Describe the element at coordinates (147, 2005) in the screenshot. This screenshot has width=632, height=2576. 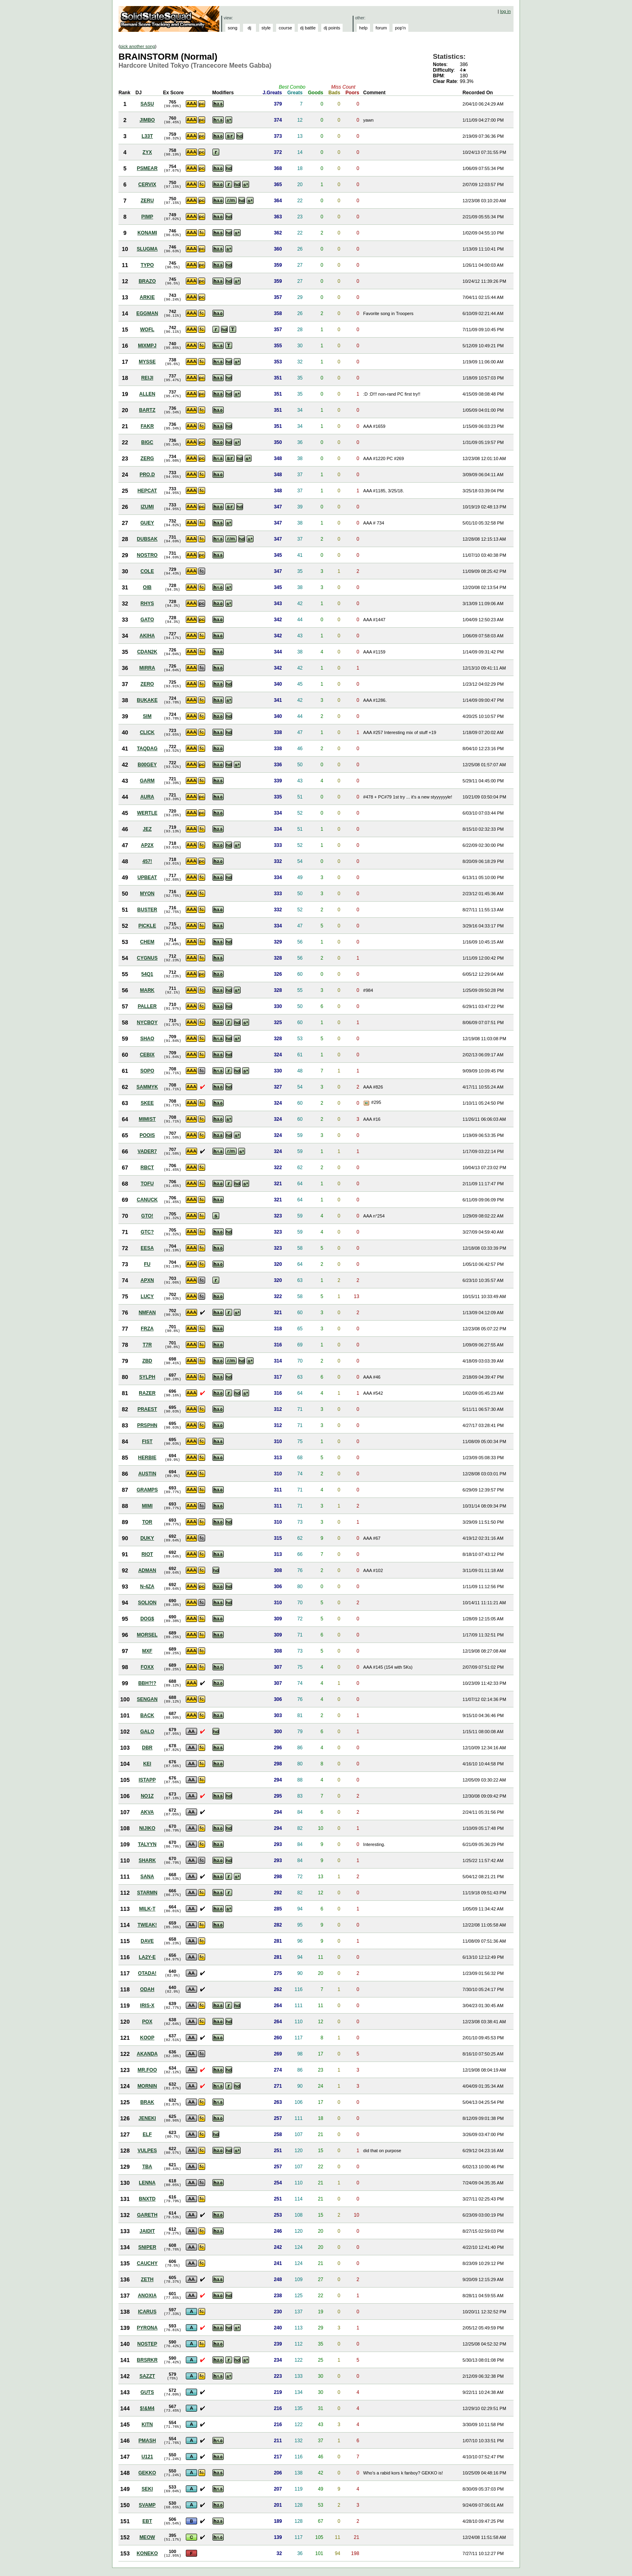
I see `IRIS-X` at that location.